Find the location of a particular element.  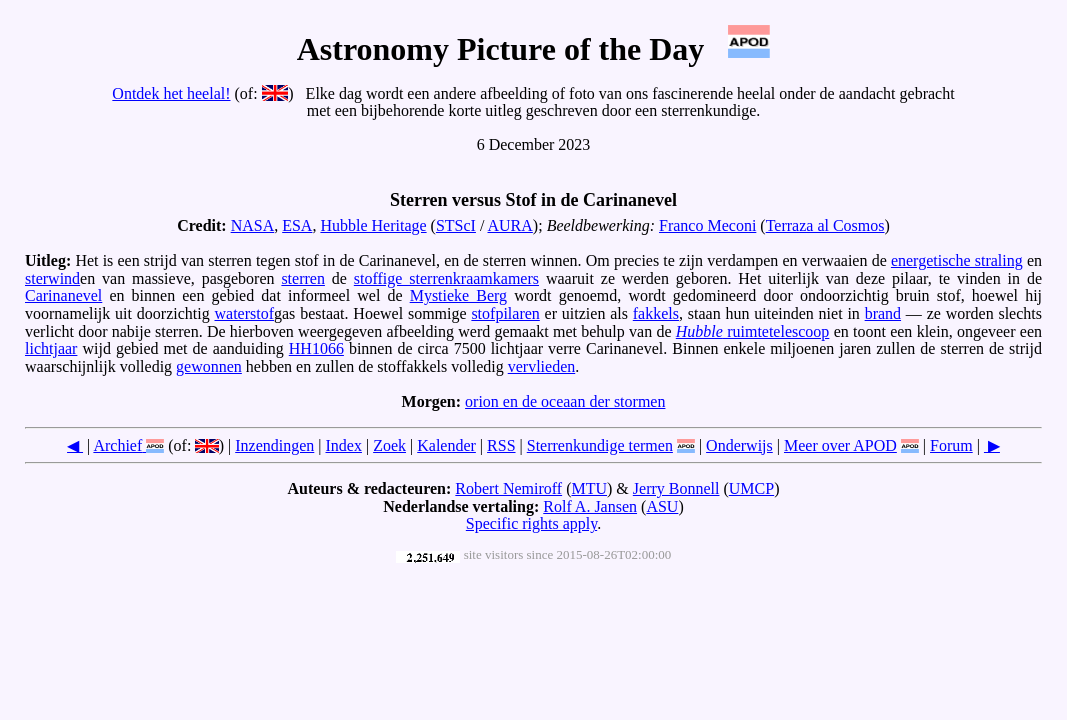

UMCP is located at coordinates (751, 488).